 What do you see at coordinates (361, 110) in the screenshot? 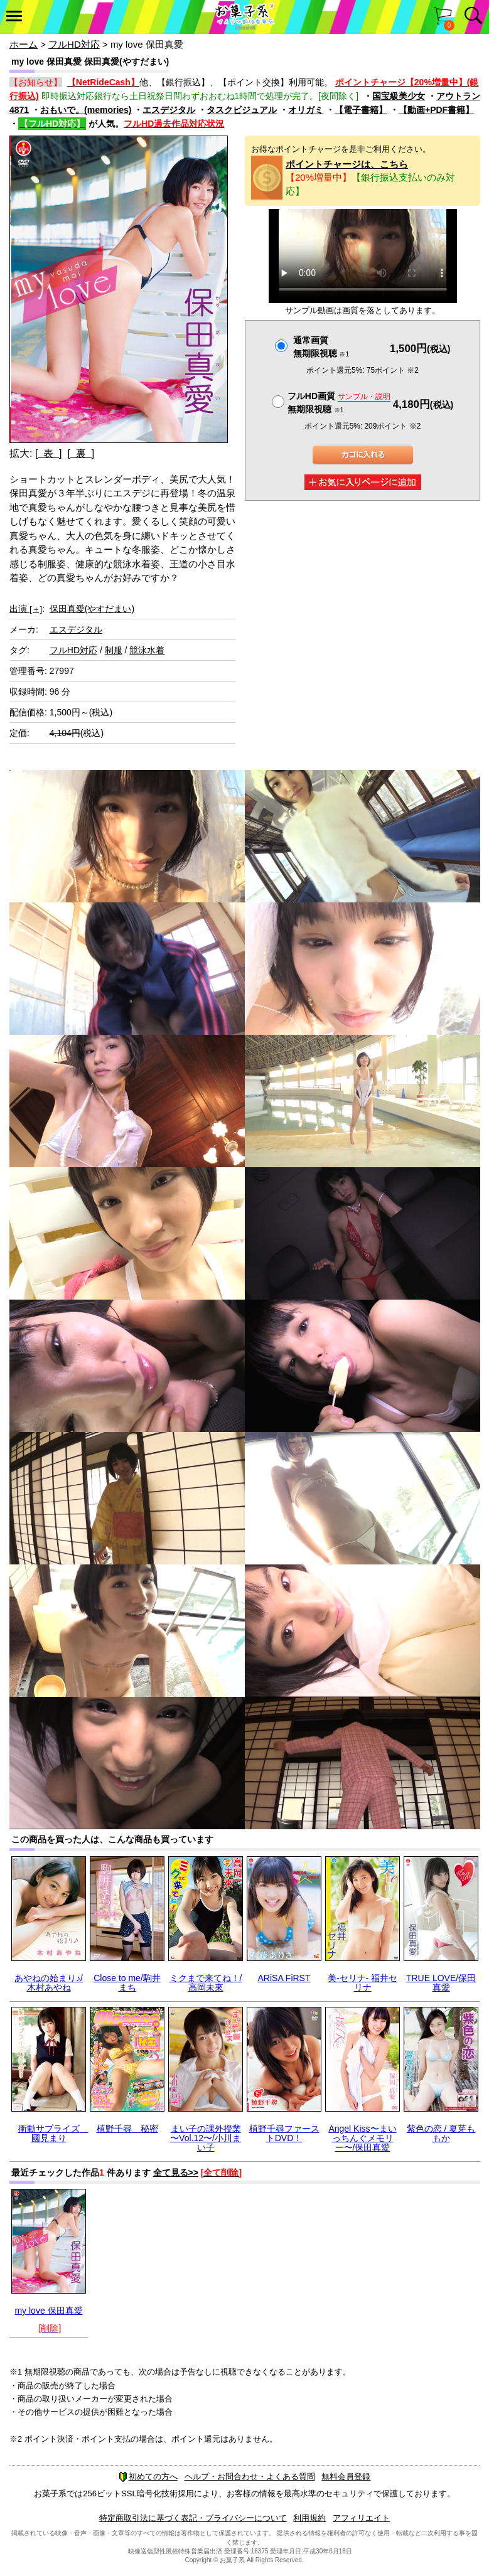
I see `【電子書籍】` at bounding box center [361, 110].